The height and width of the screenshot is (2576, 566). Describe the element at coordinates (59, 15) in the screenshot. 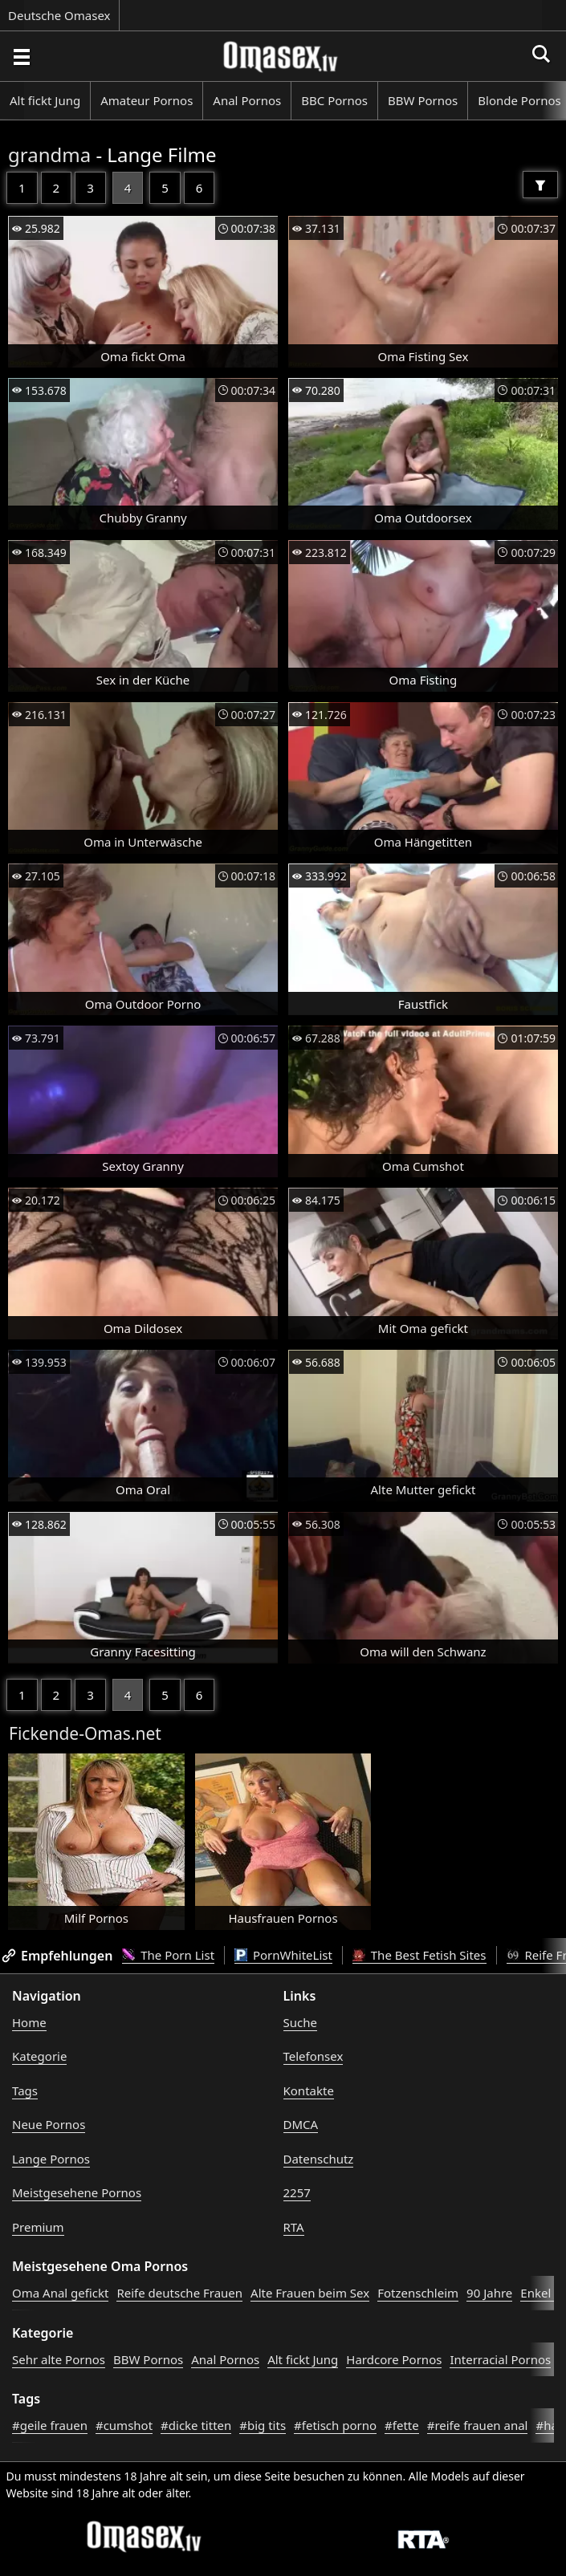

I see `Deutsche Omasex` at that location.